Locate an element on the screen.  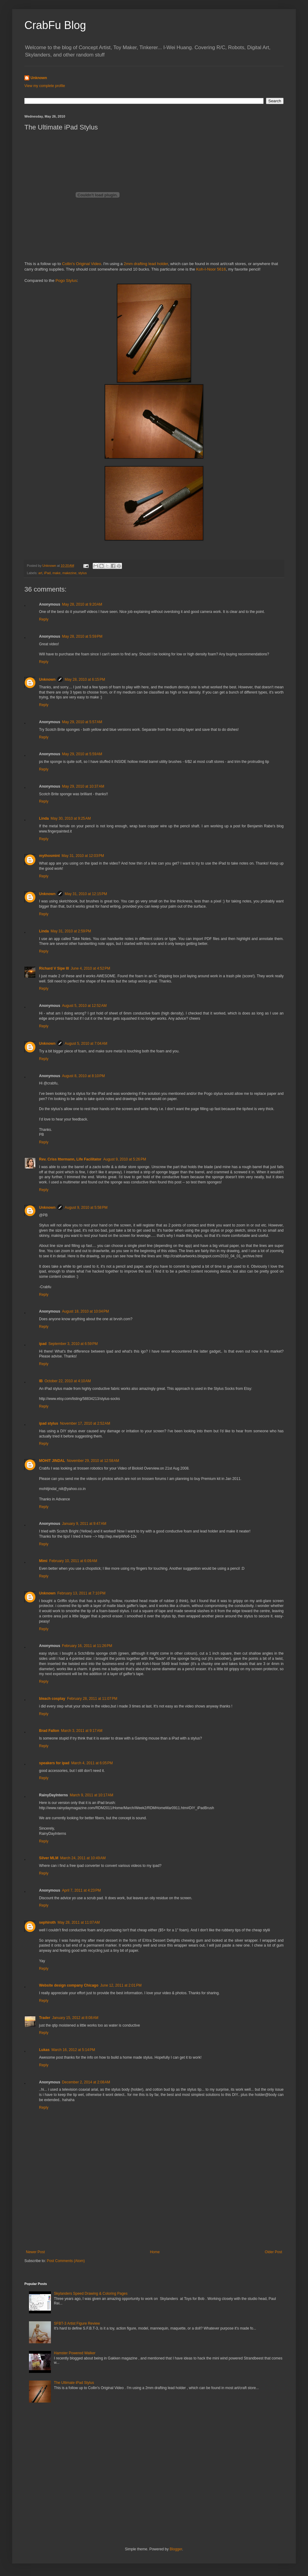
Collin's Original Video is located at coordinates (81, 263).